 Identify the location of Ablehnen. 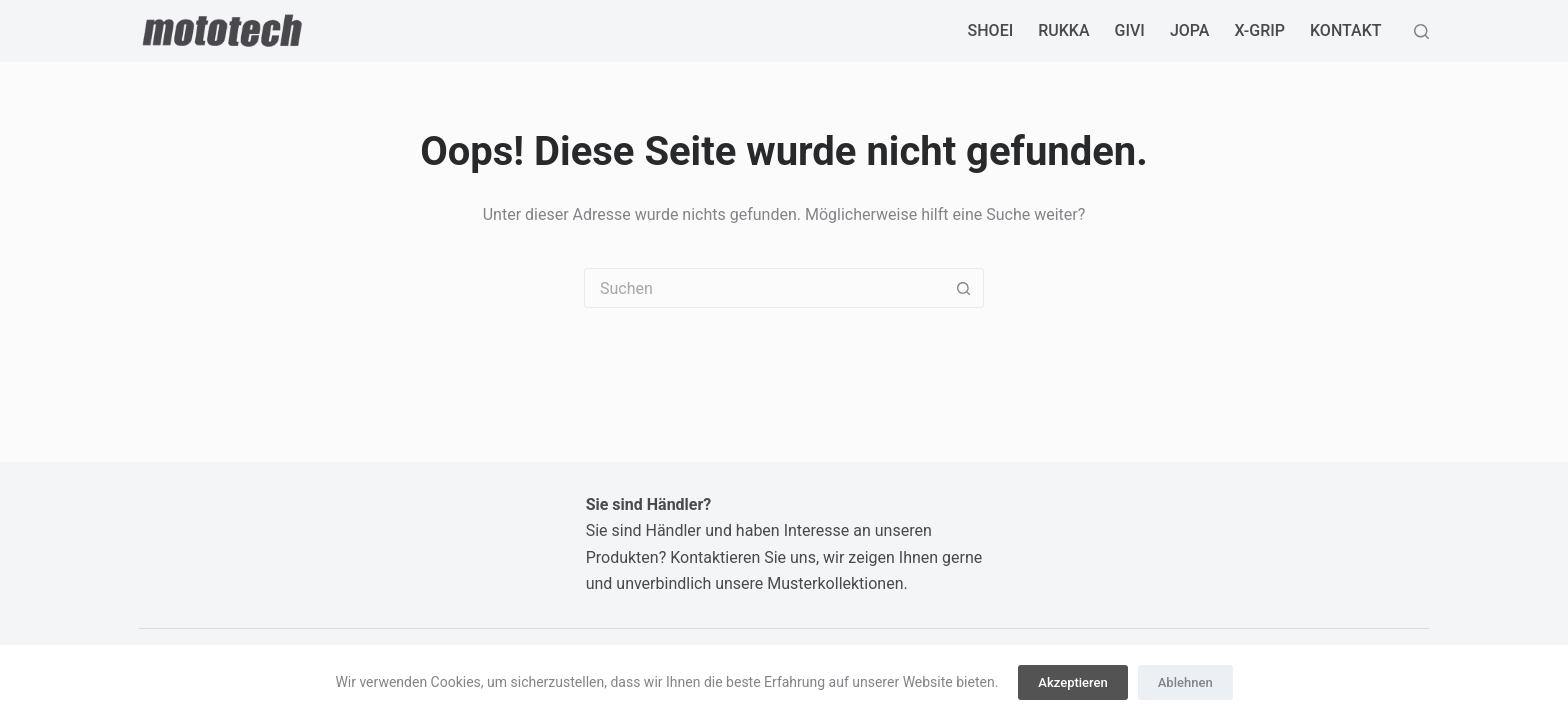
(1185, 682).